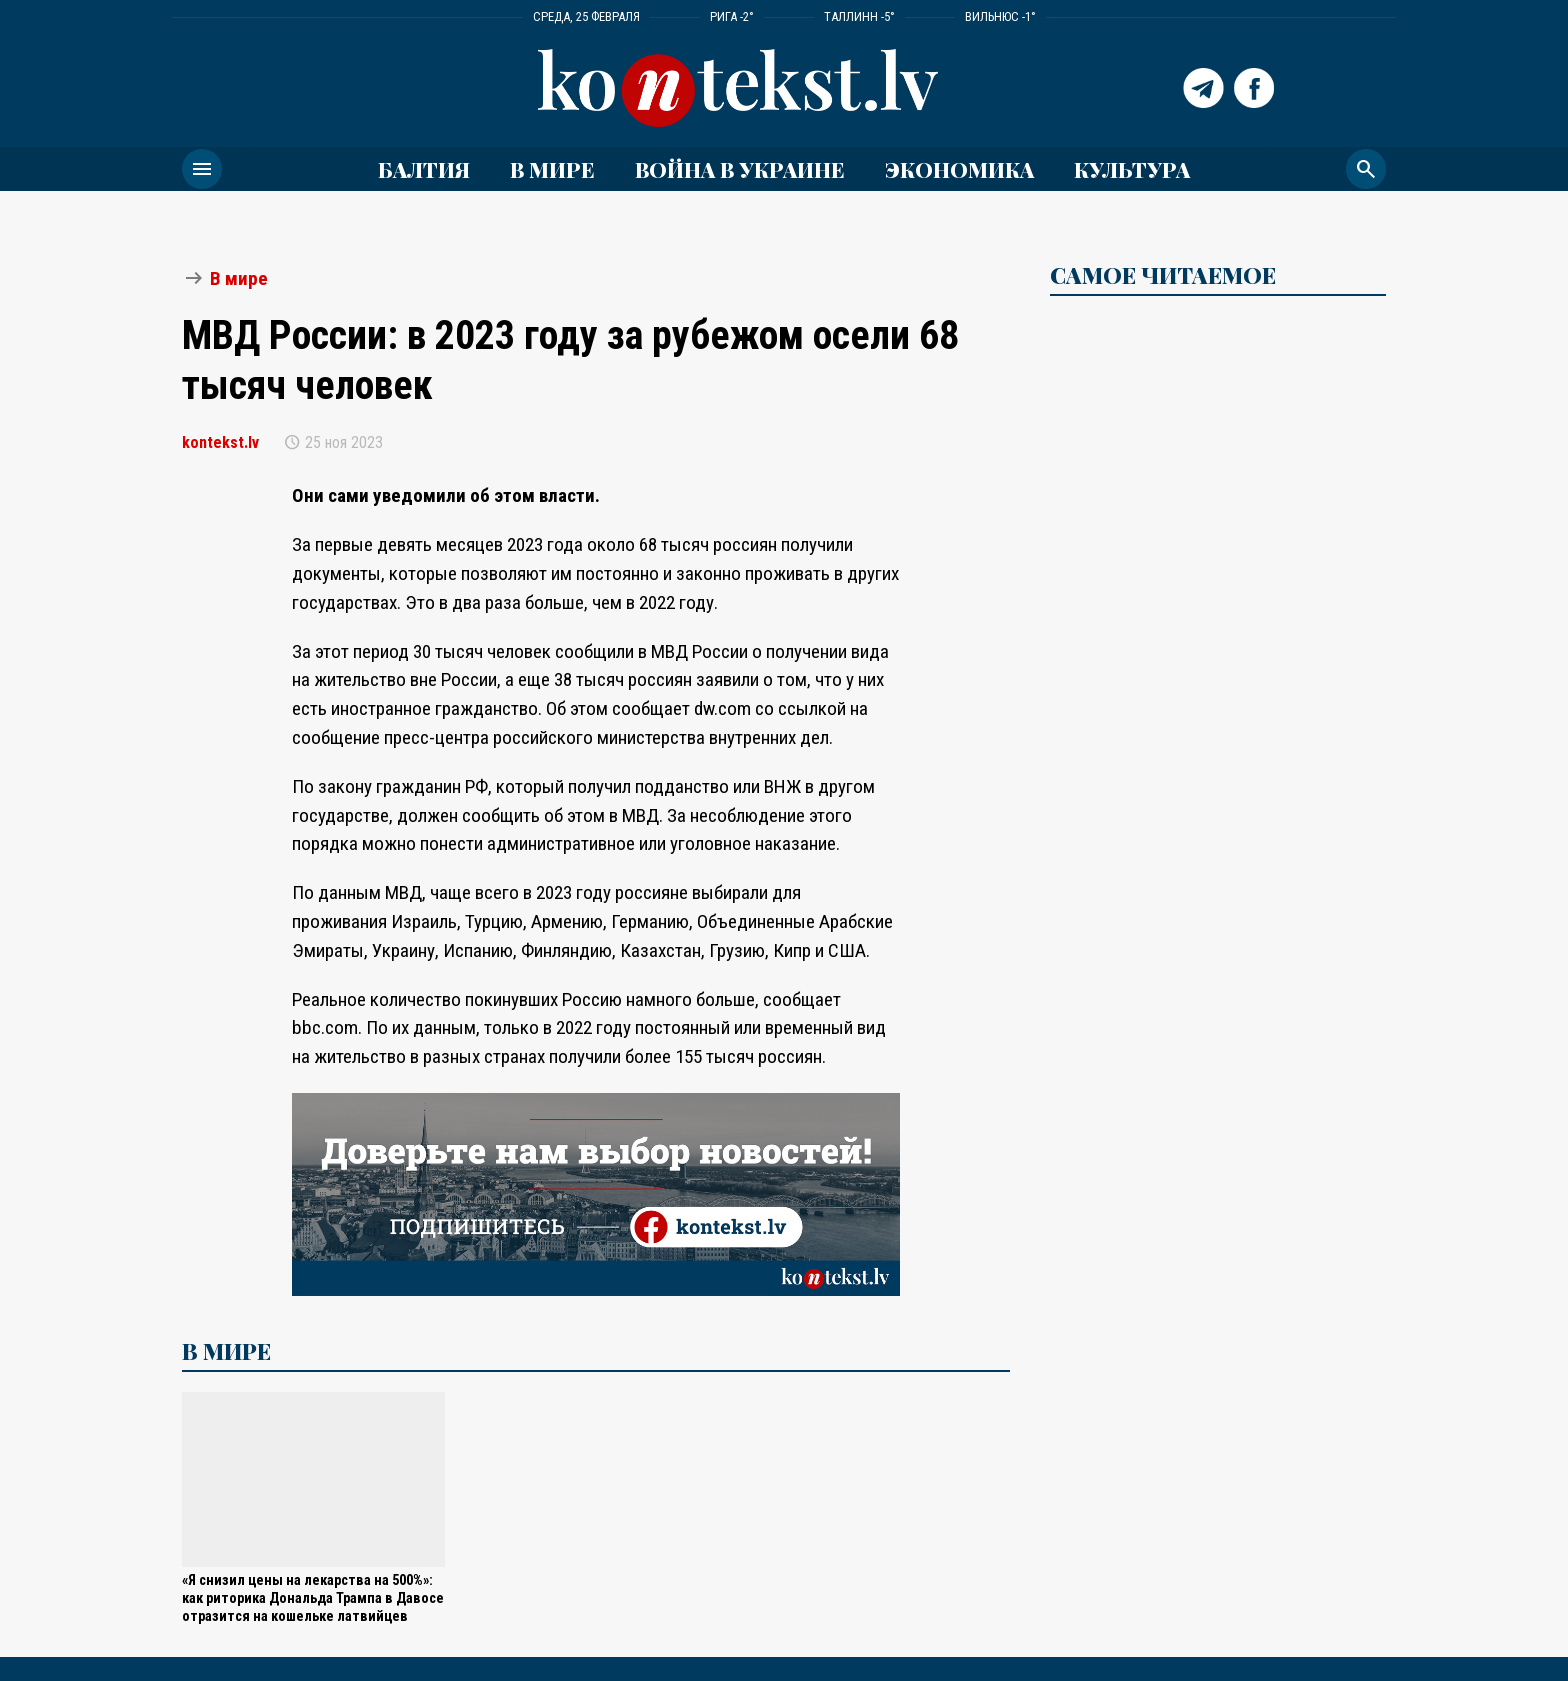 This screenshot has width=1568, height=1681. What do you see at coordinates (424, 169) in the screenshot?
I see `Балтия` at bounding box center [424, 169].